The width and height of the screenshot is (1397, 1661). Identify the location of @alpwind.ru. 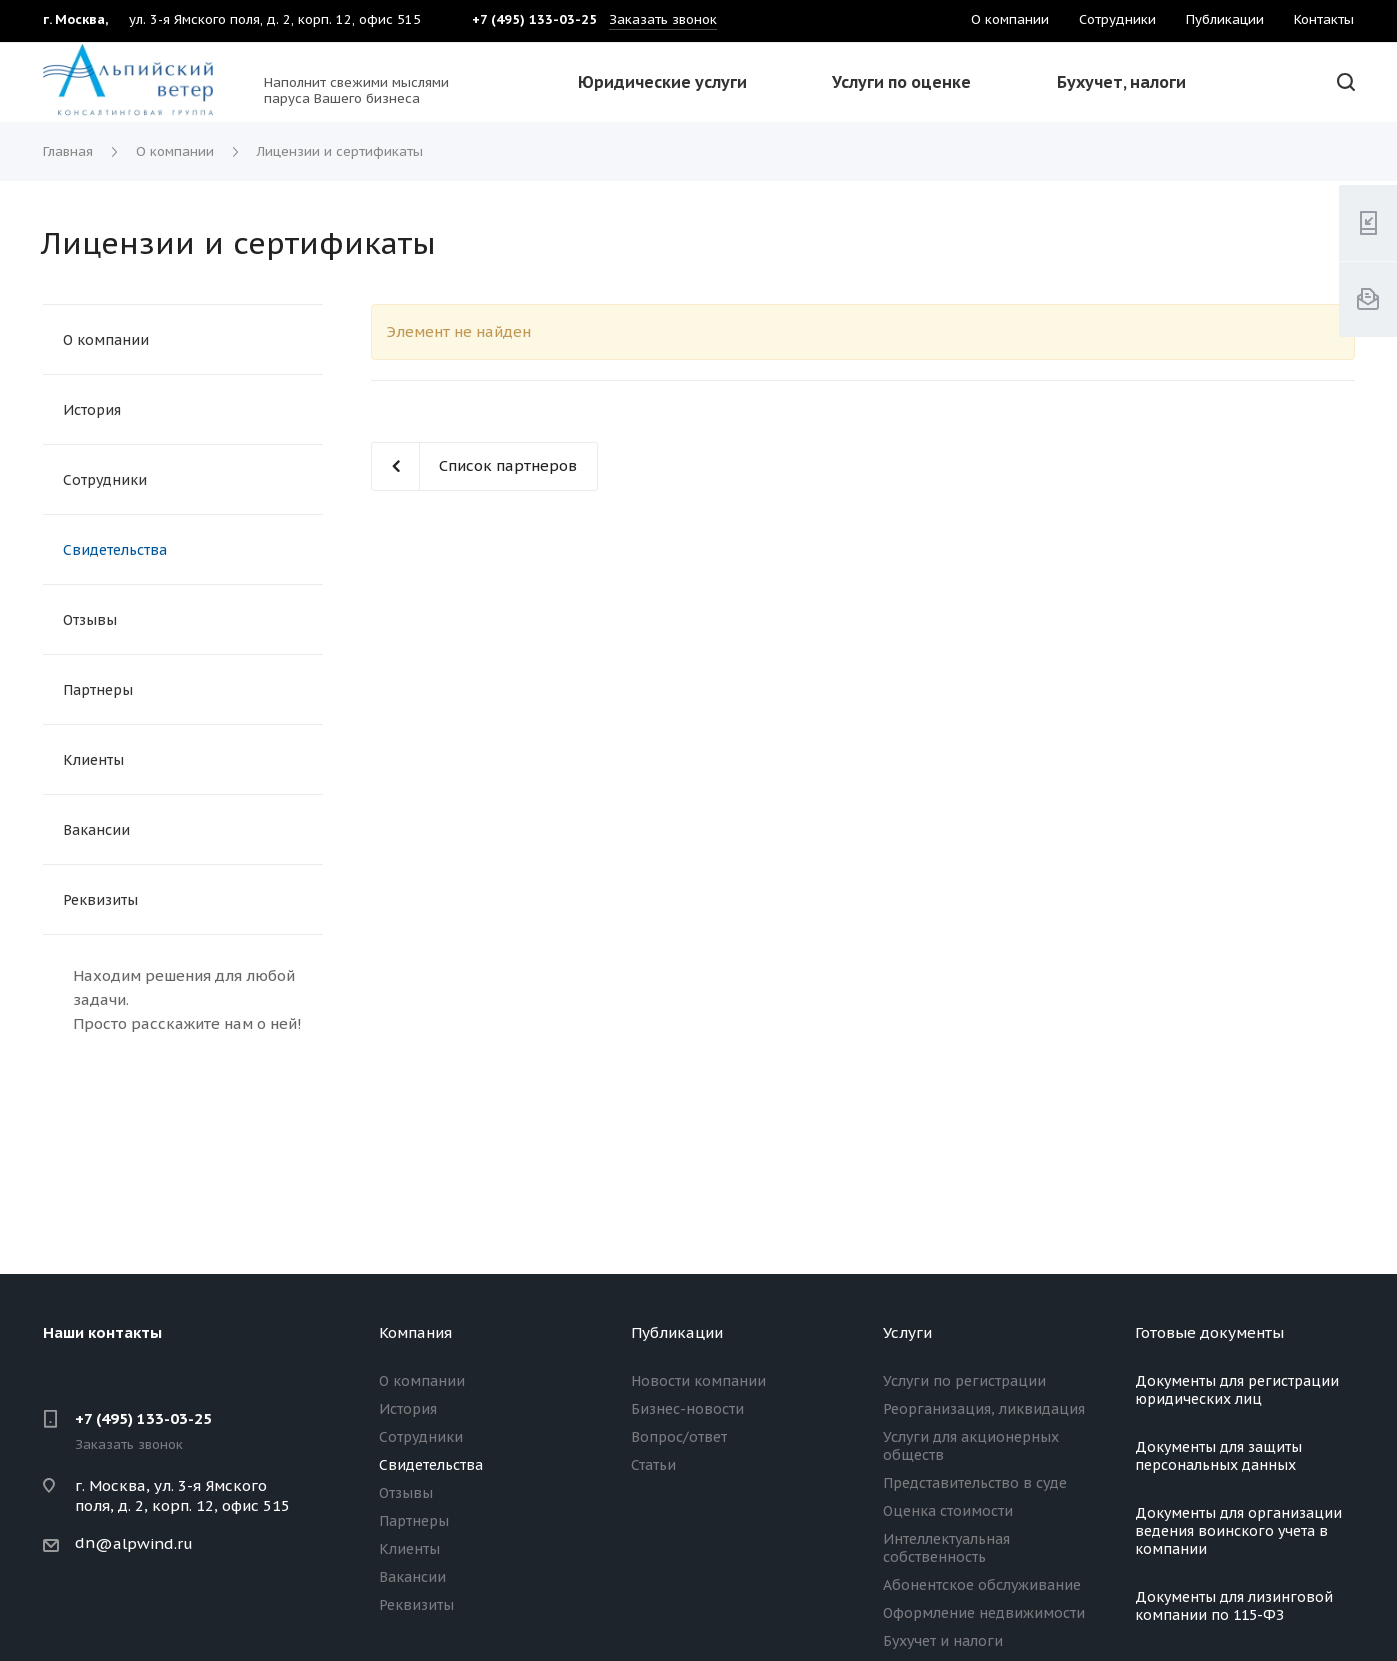
(144, 1543).